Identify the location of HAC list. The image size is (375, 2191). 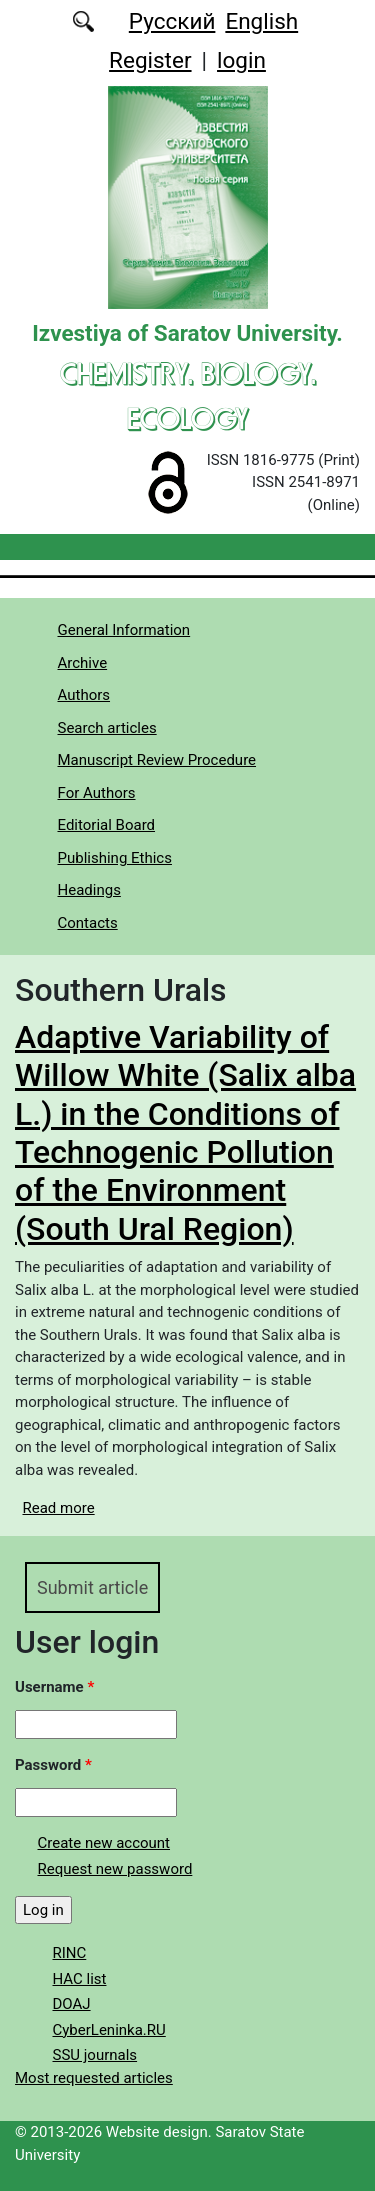
(80, 1979).